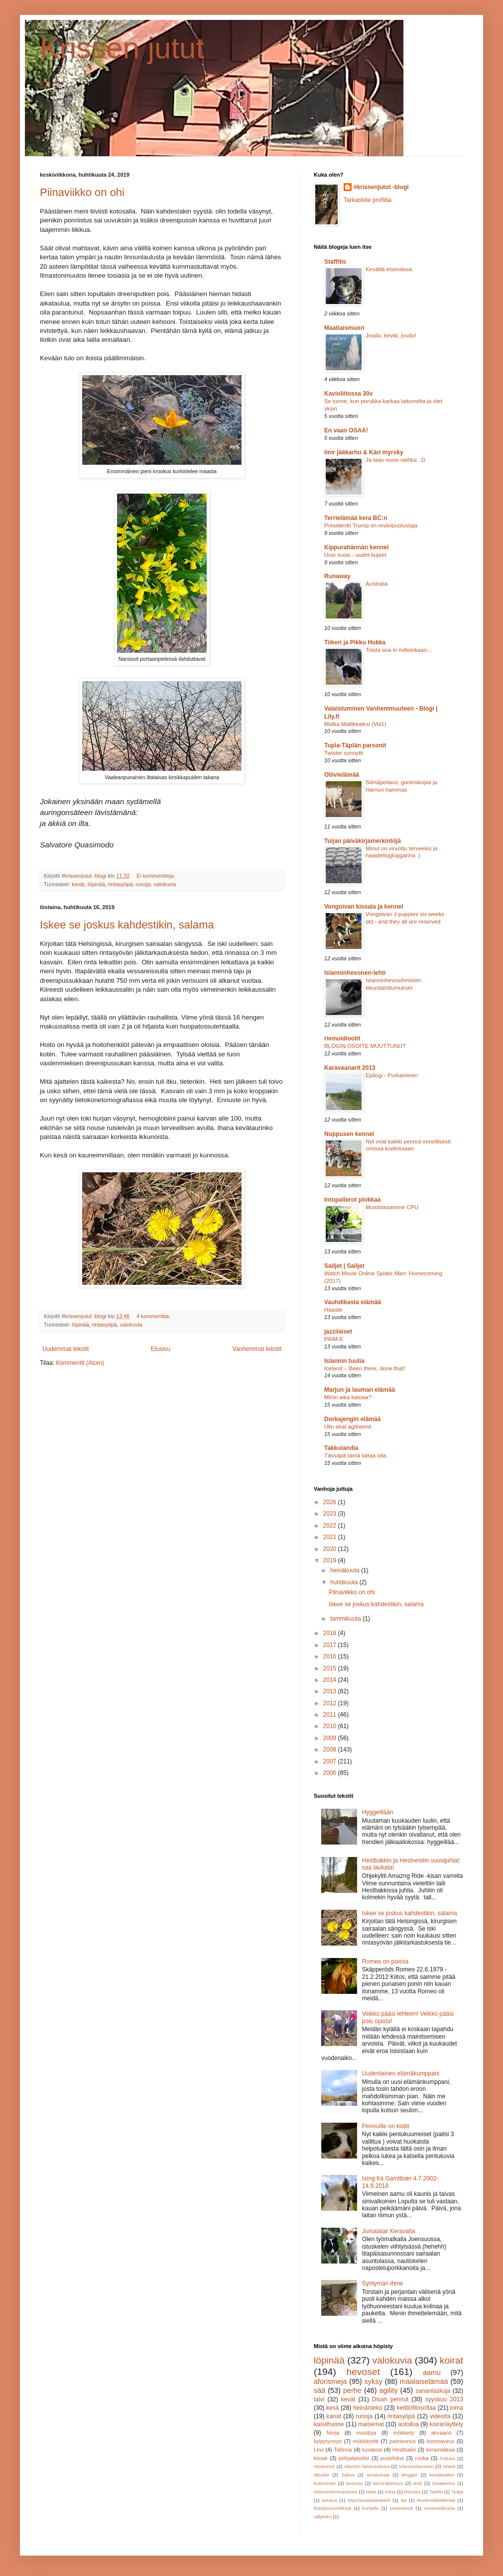 This screenshot has height=2576, width=503. I want to click on Vauhdikasta elämää, so click(352, 1302).